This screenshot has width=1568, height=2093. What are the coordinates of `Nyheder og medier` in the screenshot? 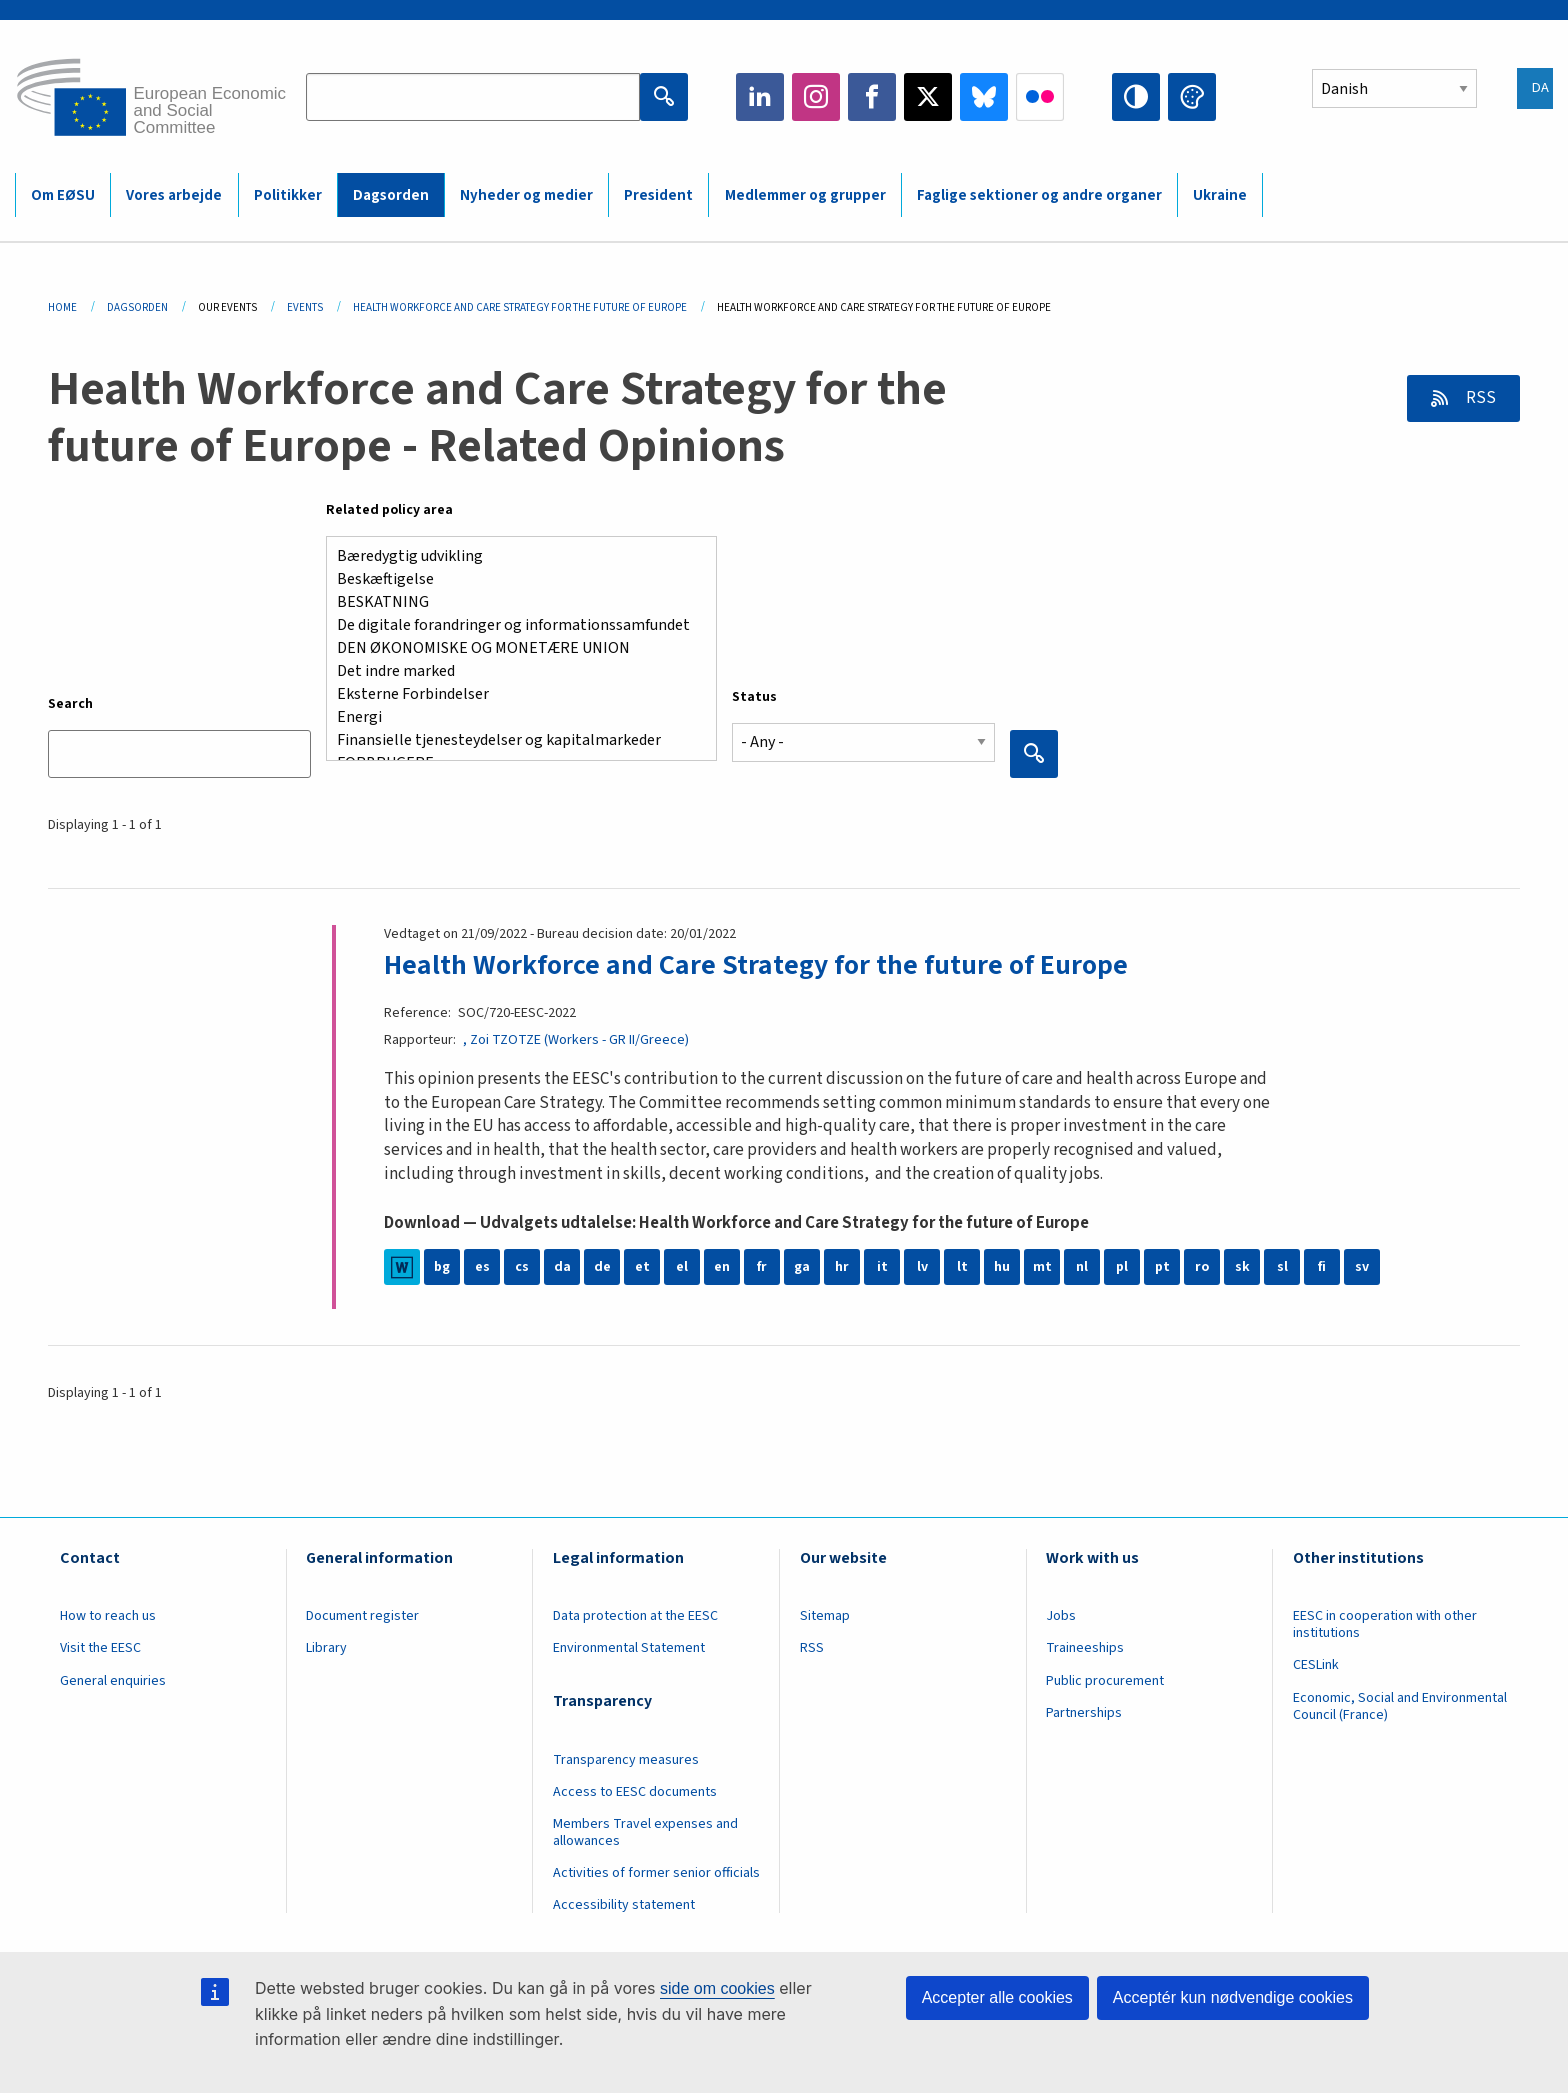 It's located at (526, 195).